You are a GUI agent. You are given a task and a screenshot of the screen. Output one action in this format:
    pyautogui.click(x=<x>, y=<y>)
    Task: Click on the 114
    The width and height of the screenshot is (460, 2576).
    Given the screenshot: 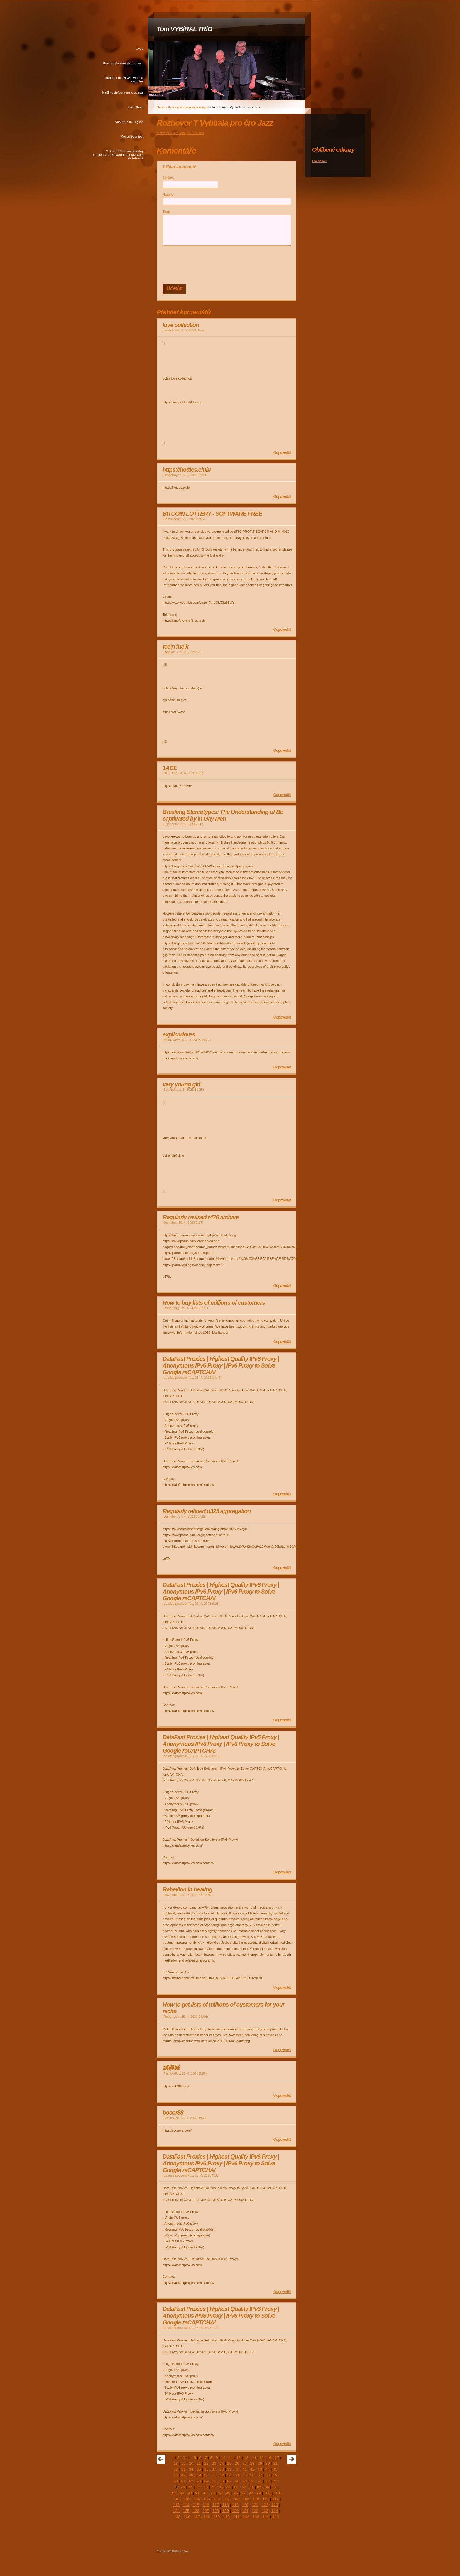 What is the action you would take?
    pyautogui.click(x=186, y=2505)
    